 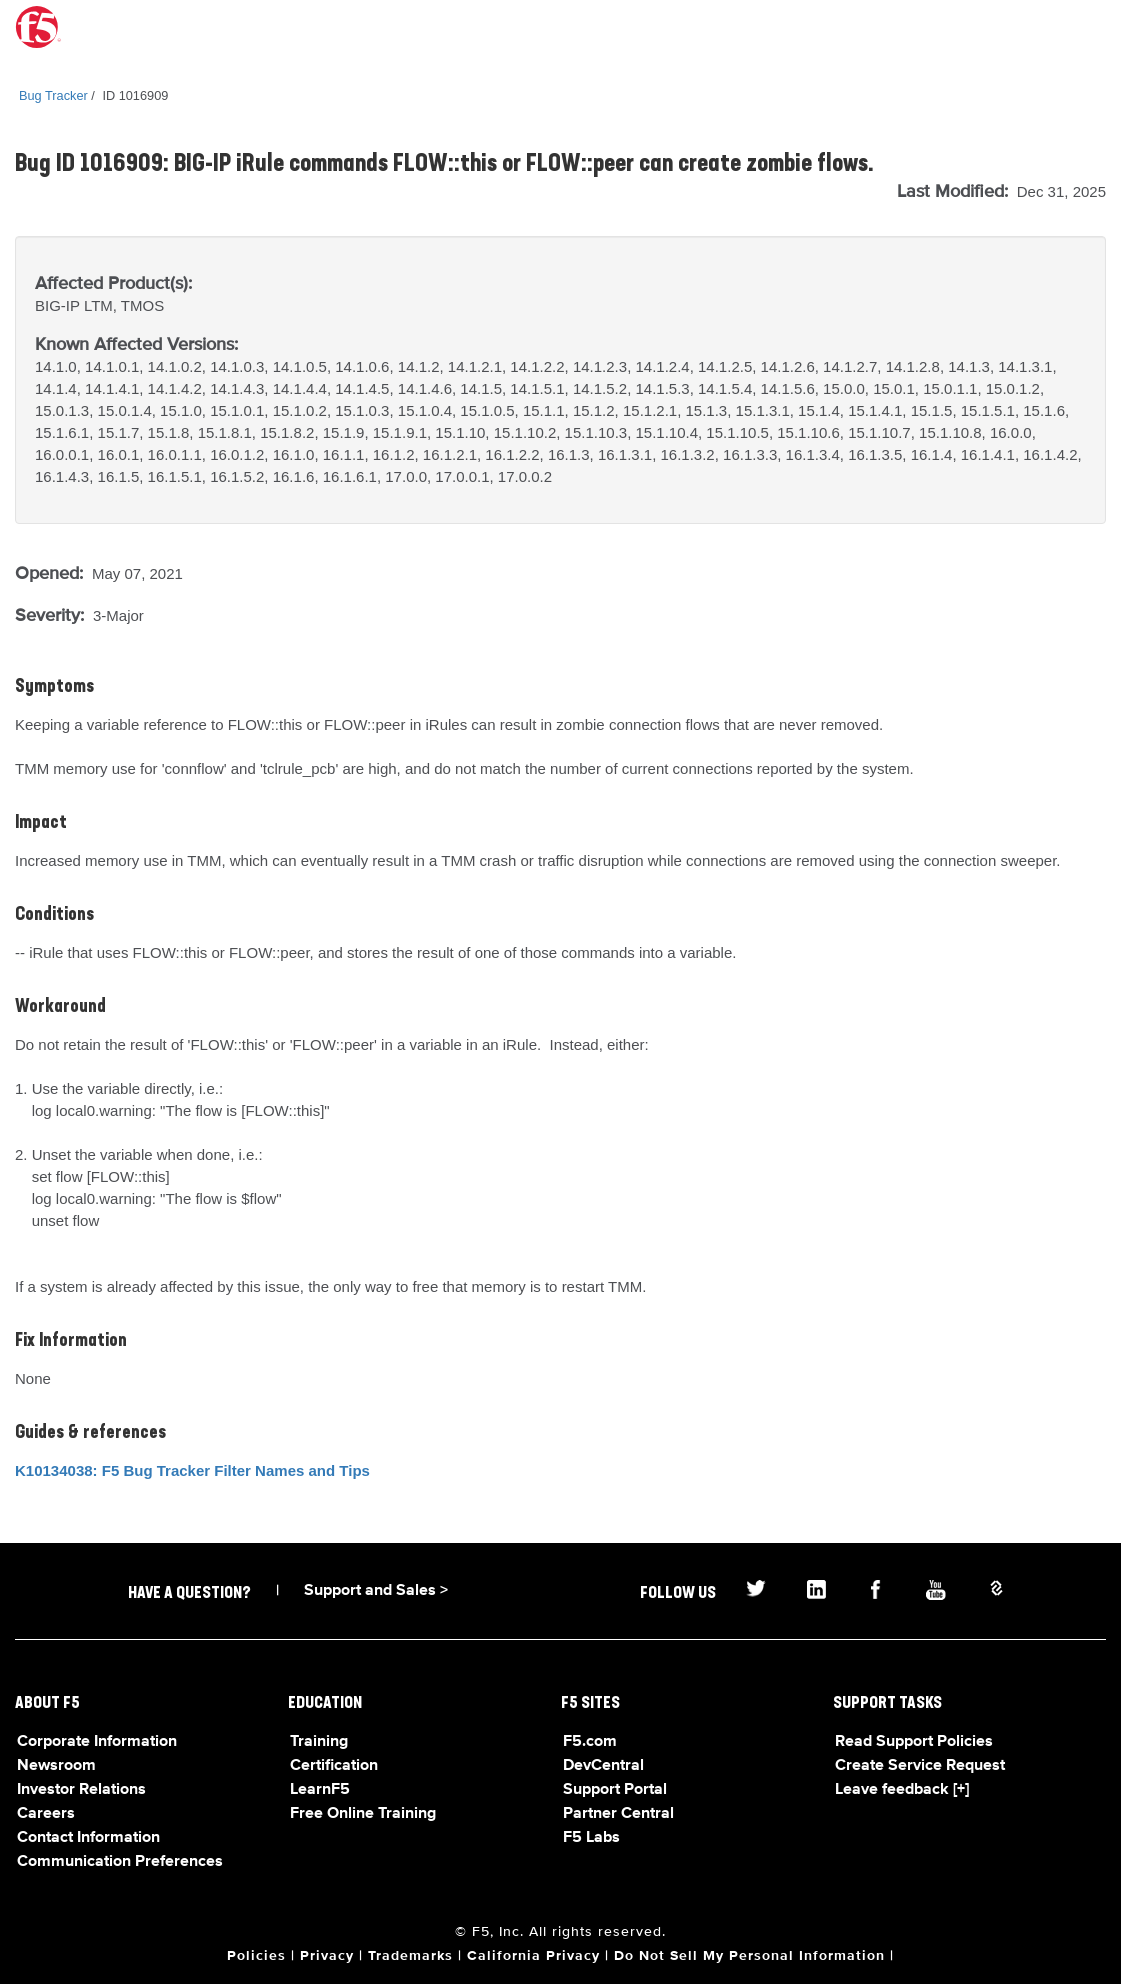 I want to click on Newsroom, so click(x=56, y=1766).